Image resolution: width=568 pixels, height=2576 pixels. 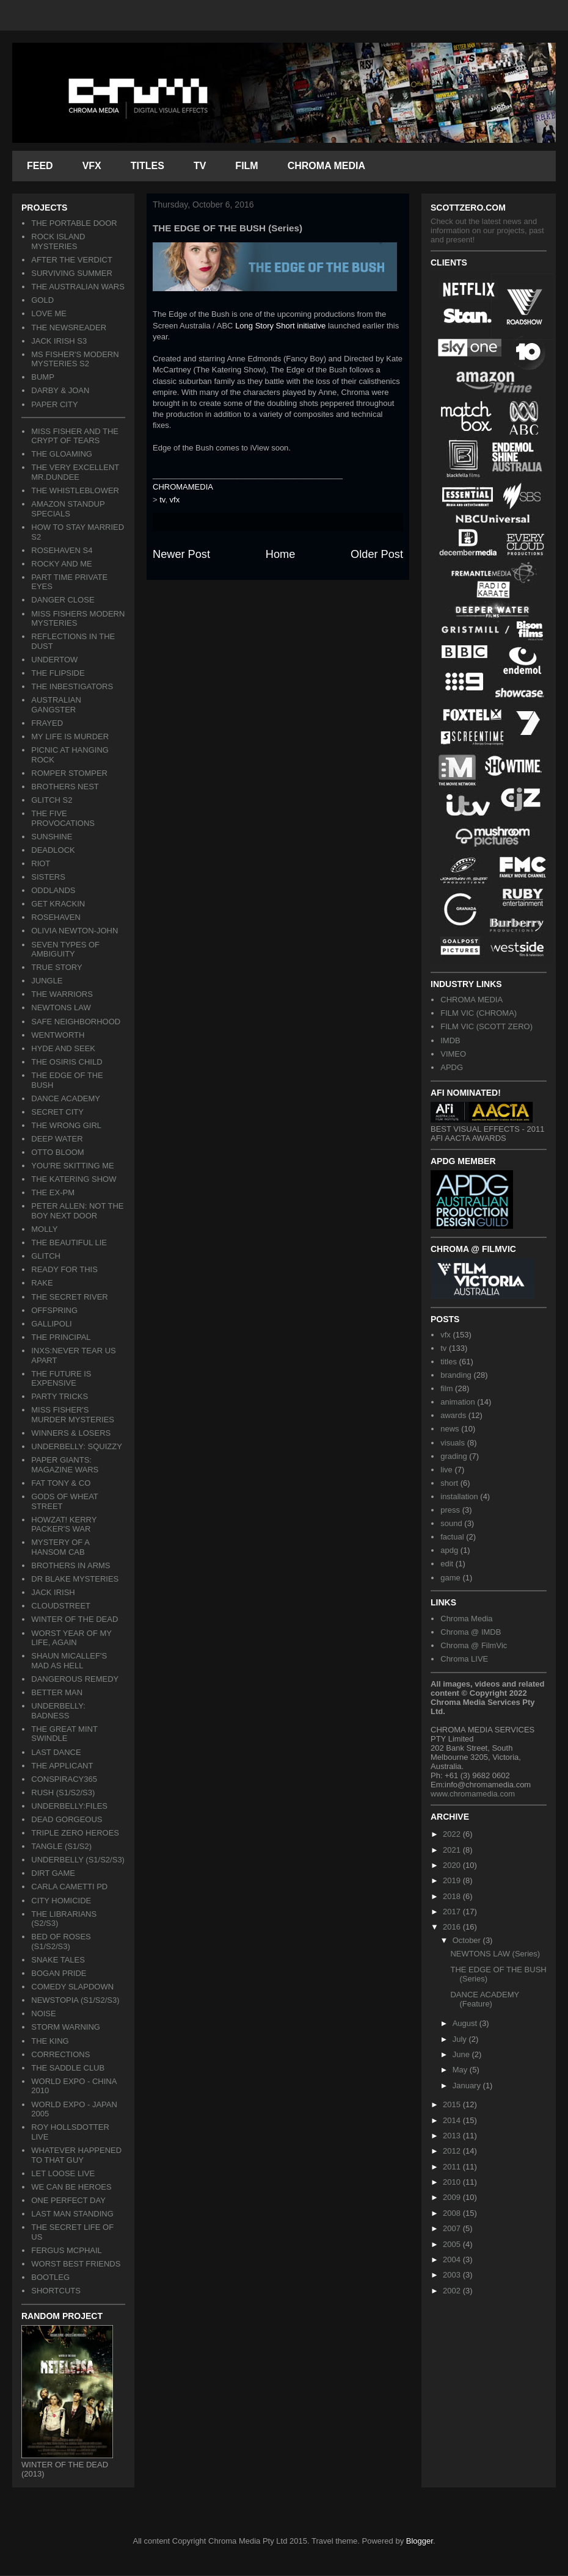 What do you see at coordinates (56, 2290) in the screenshot?
I see `SHORTCUTS` at bounding box center [56, 2290].